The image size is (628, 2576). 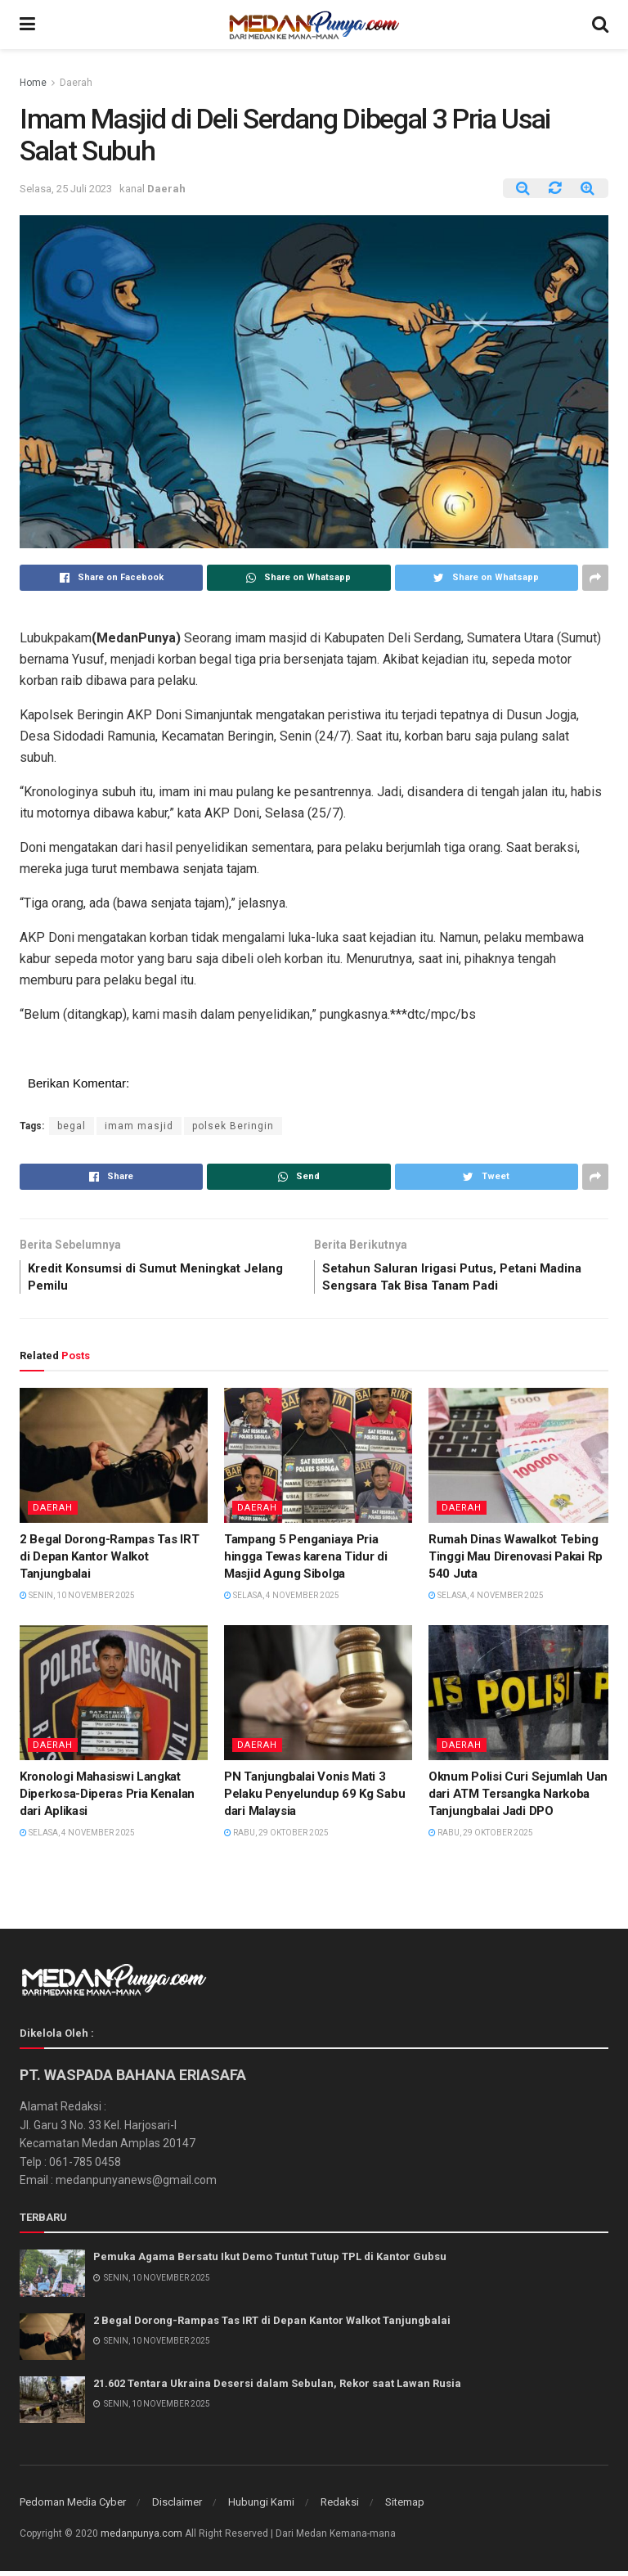 I want to click on Kronologi Mahasiswi Langkat Diperkosa-Diperas Pria Kenalan dari Aplikasi, so click(x=107, y=1797).